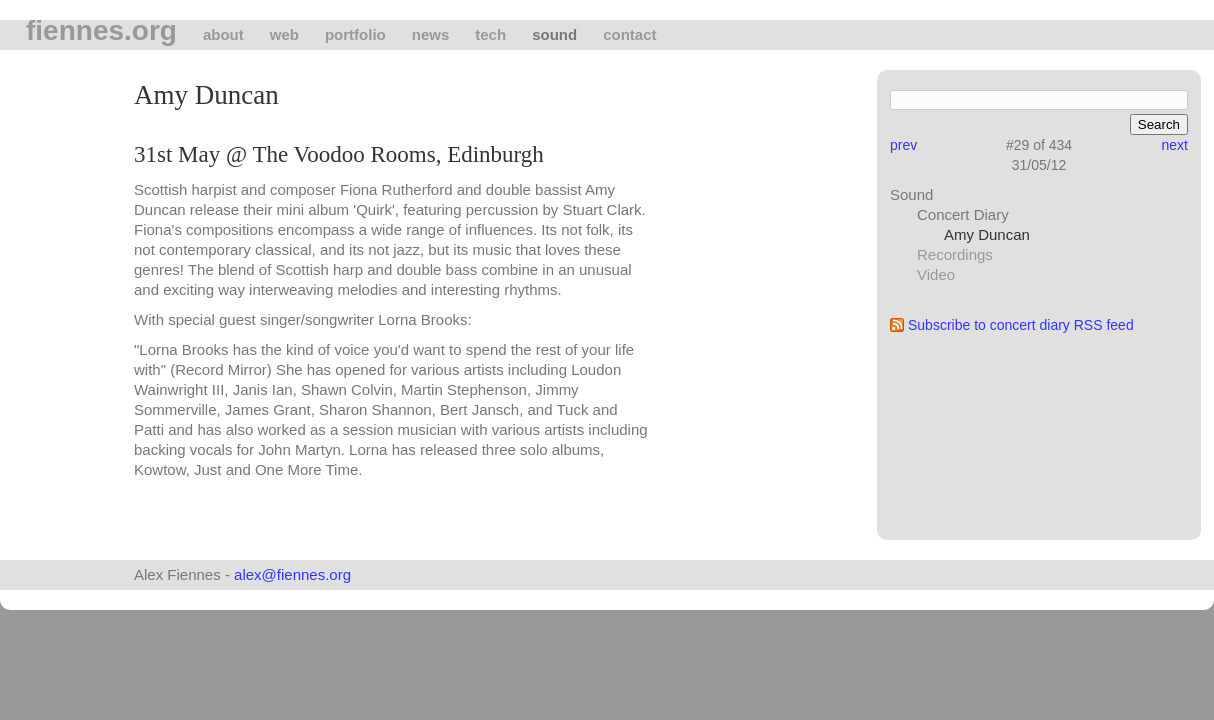  What do you see at coordinates (955, 254) in the screenshot?
I see `Recordings` at bounding box center [955, 254].